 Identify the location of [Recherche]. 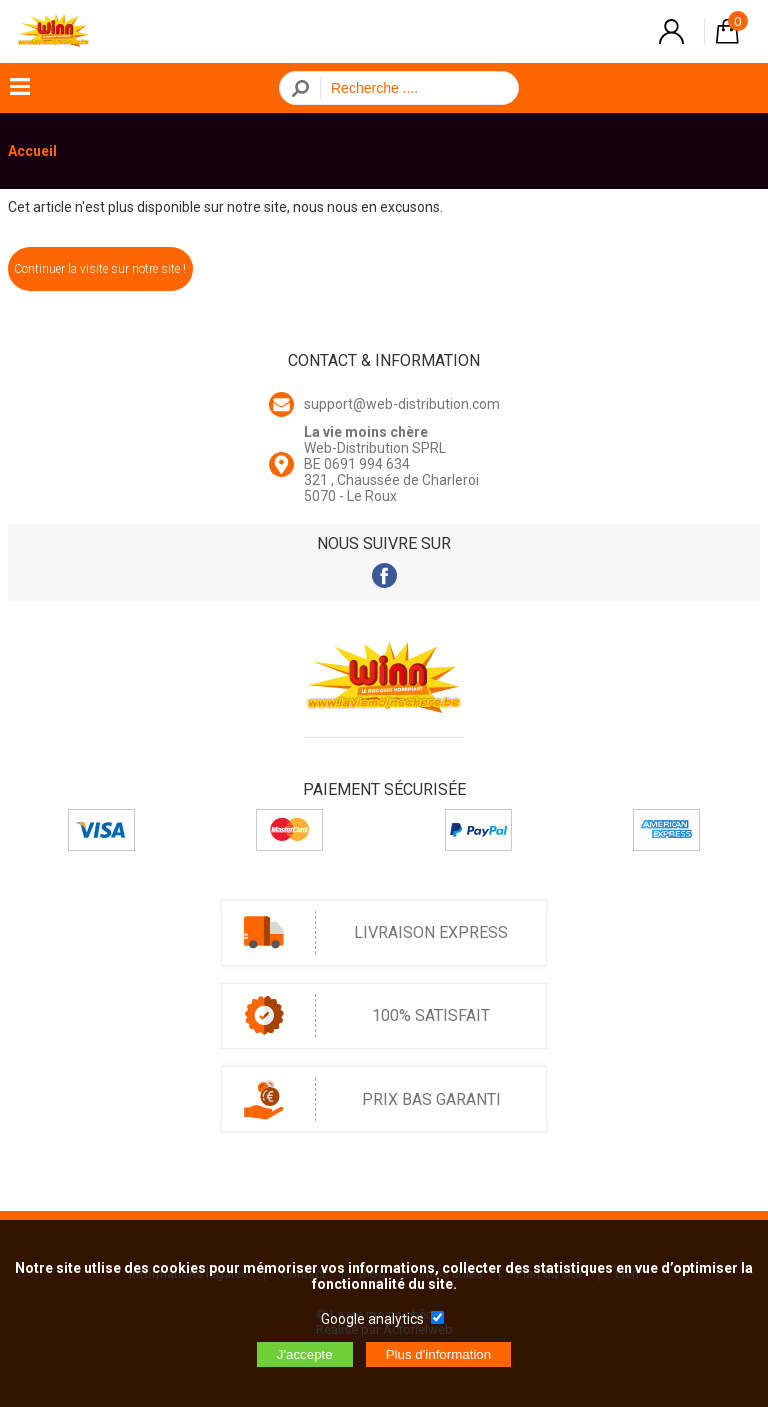
(414, 88).